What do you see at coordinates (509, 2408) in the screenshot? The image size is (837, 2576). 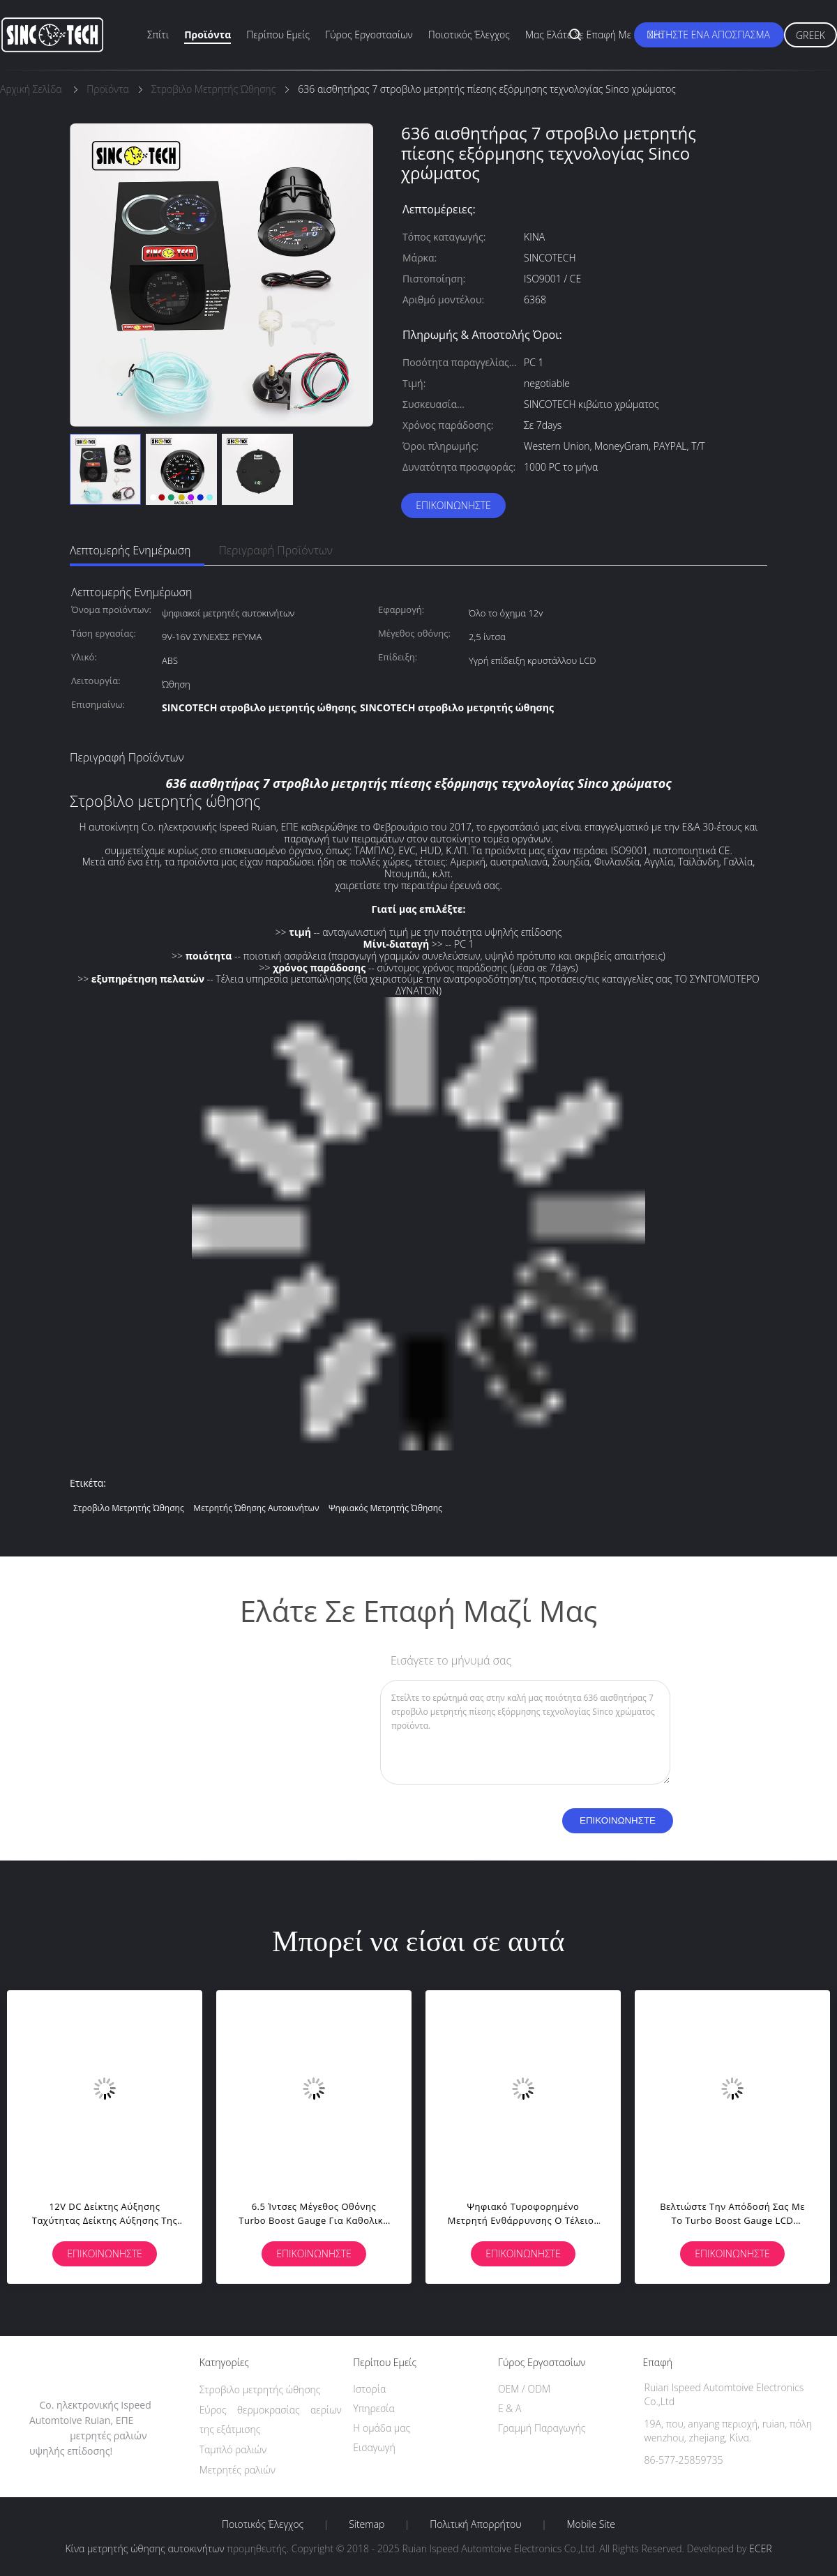 I see `Ε & Α` at bounding box center [509, 2408].